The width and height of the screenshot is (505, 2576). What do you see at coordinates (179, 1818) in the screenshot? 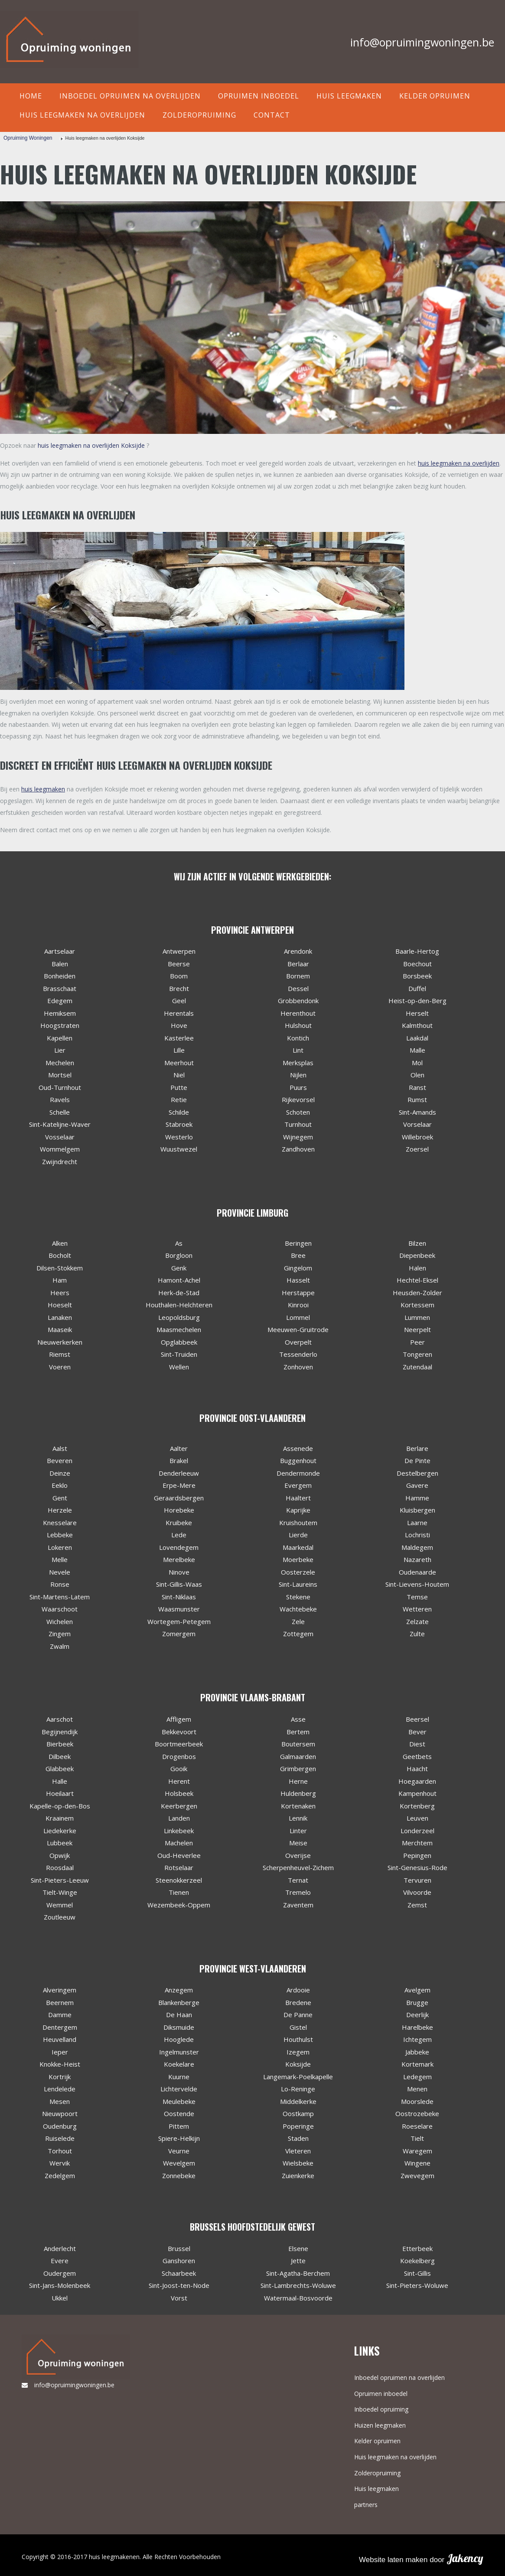
I see `Landen` at bounding box center [179, 1818].